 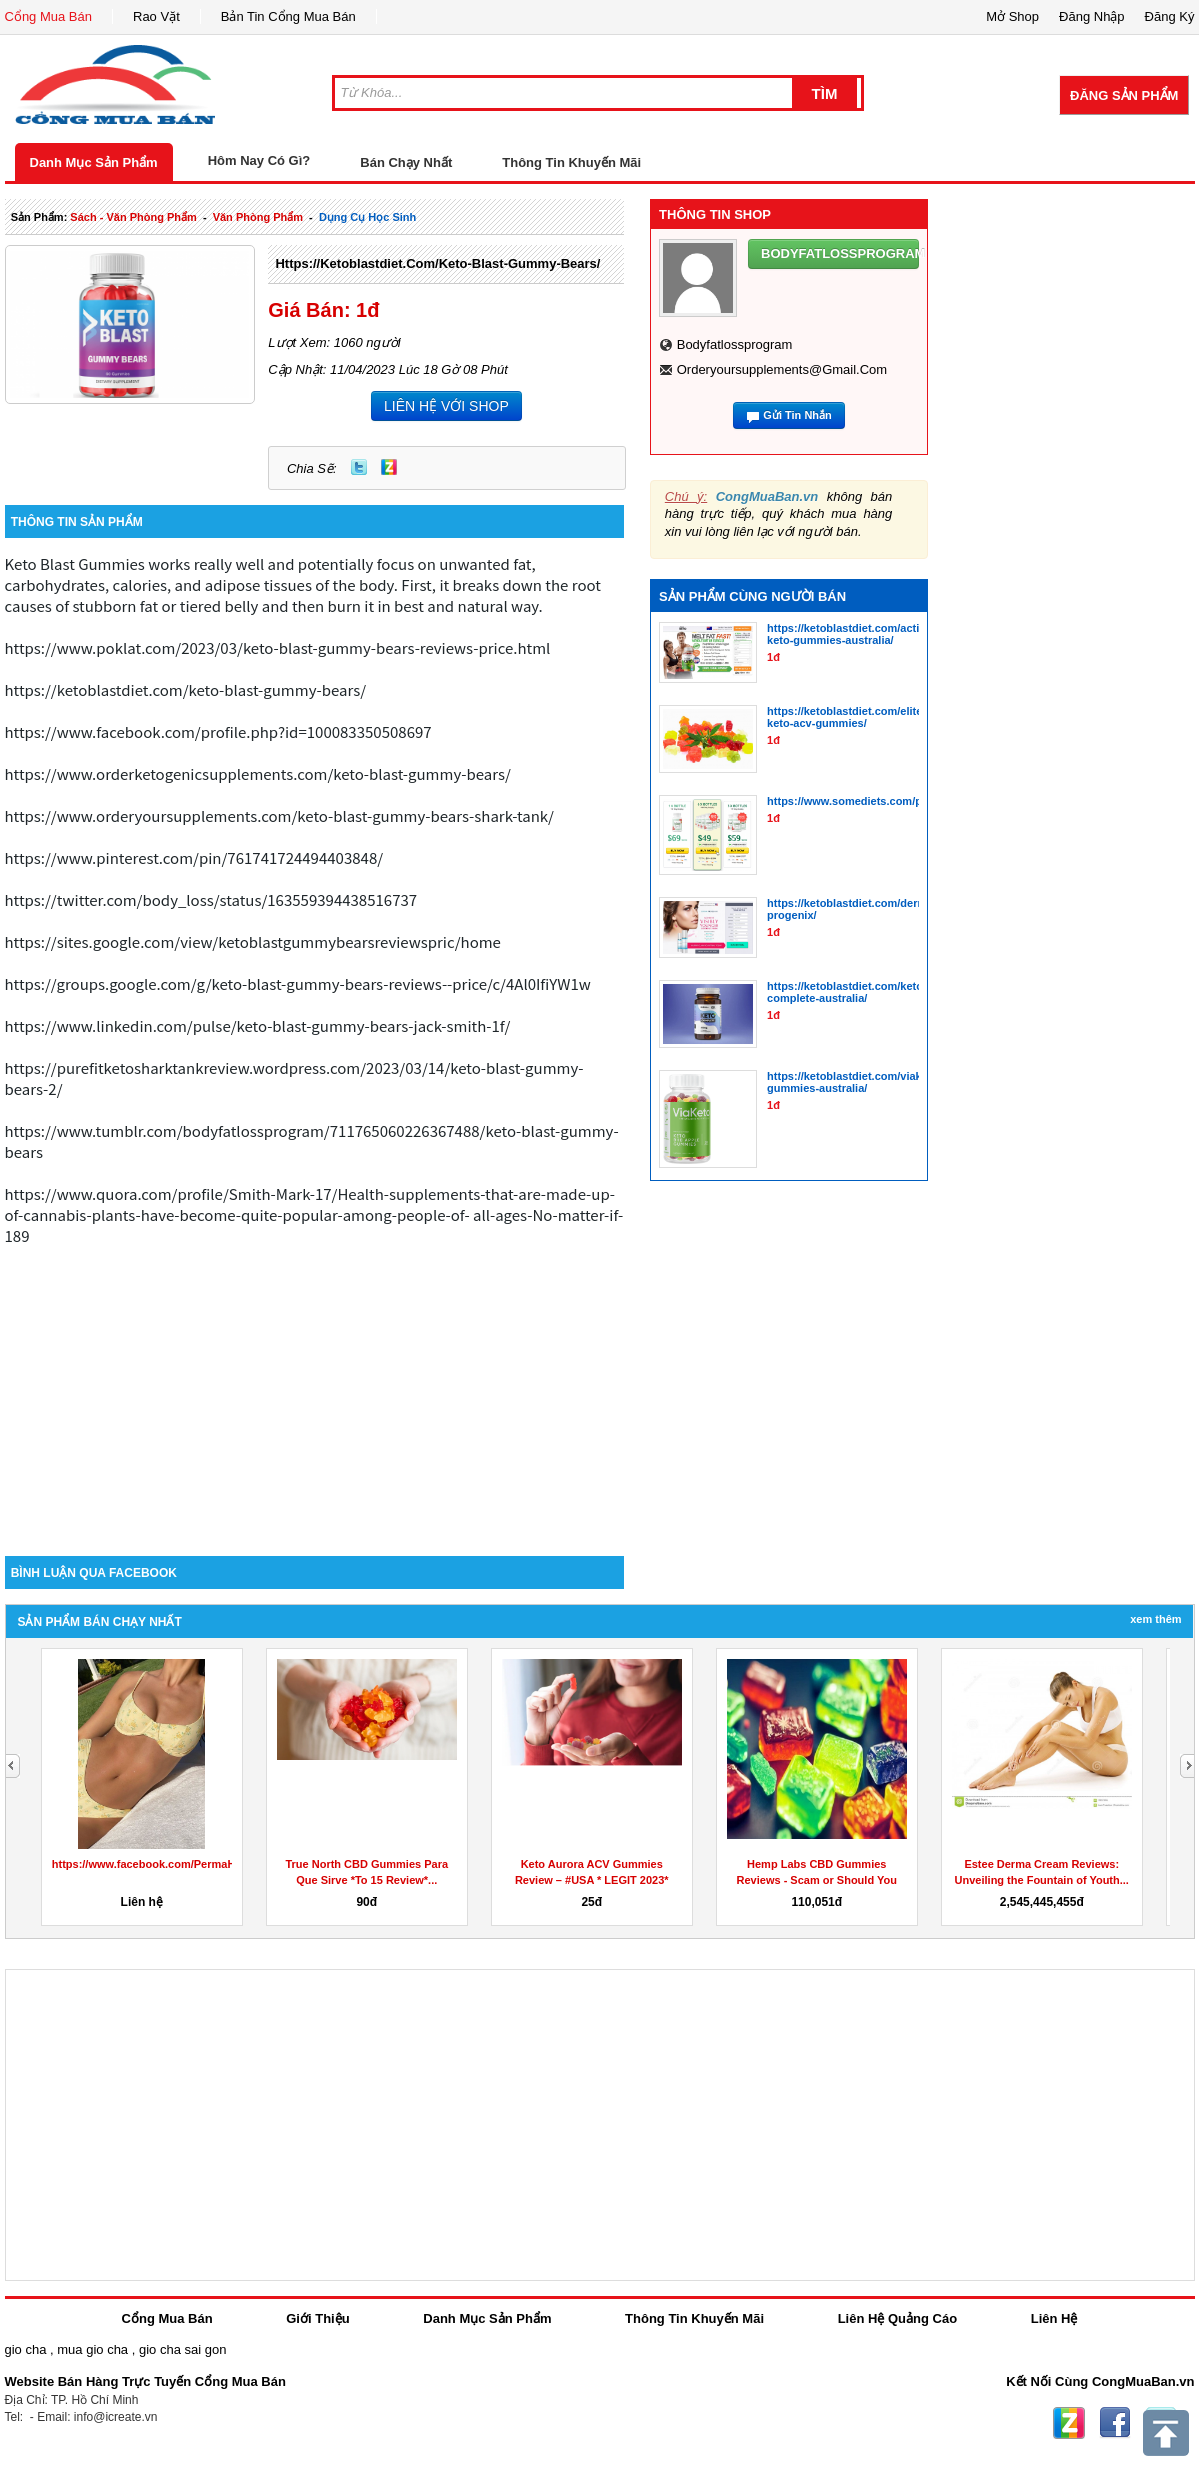 What do you see at coordinates (133, 217) in the screenshot?
I see `sách - văn phòng phẩm` at bounding box center [133, 217].